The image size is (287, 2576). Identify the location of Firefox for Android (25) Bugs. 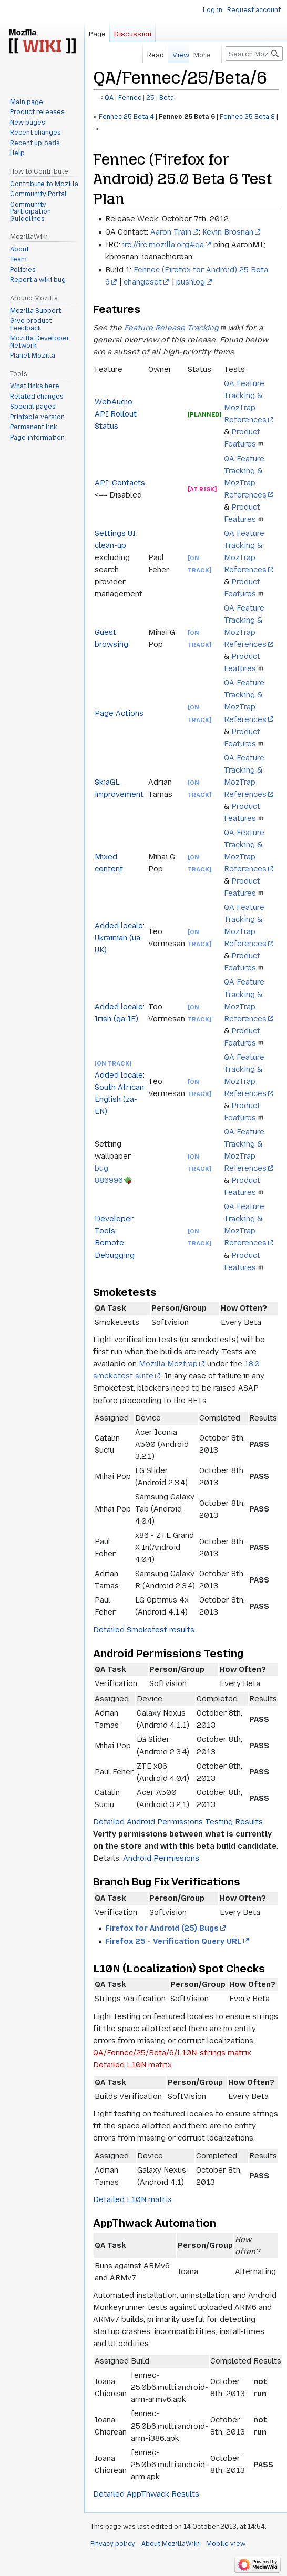
(162, 1928).